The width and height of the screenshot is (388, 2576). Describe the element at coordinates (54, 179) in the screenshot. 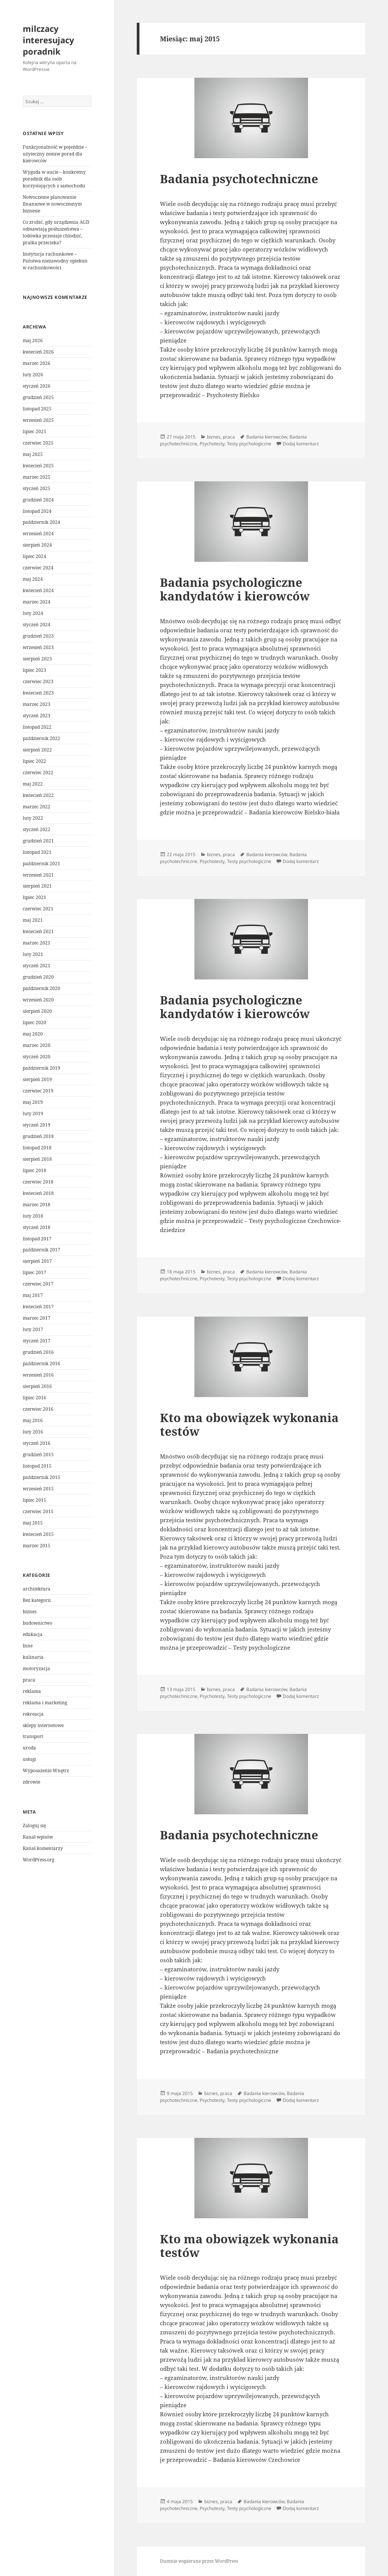

I see `Wygoda w aucie – konkretny poradnik dla osób korzystających z samochodu` at that location.